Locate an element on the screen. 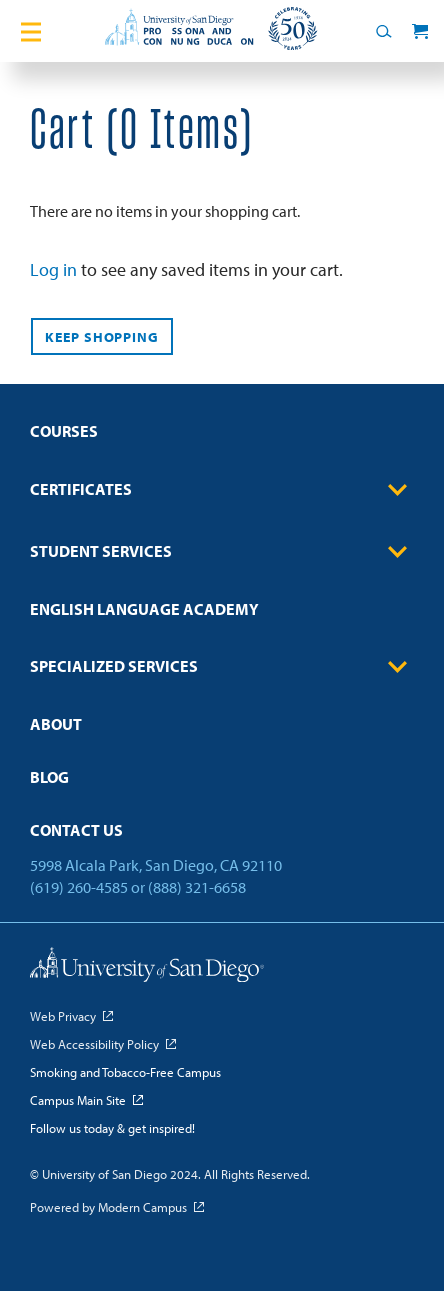 The width and height of the screenshot is (444, 1314). Powered by Modern Campus is located at coordinates (108, 1207).